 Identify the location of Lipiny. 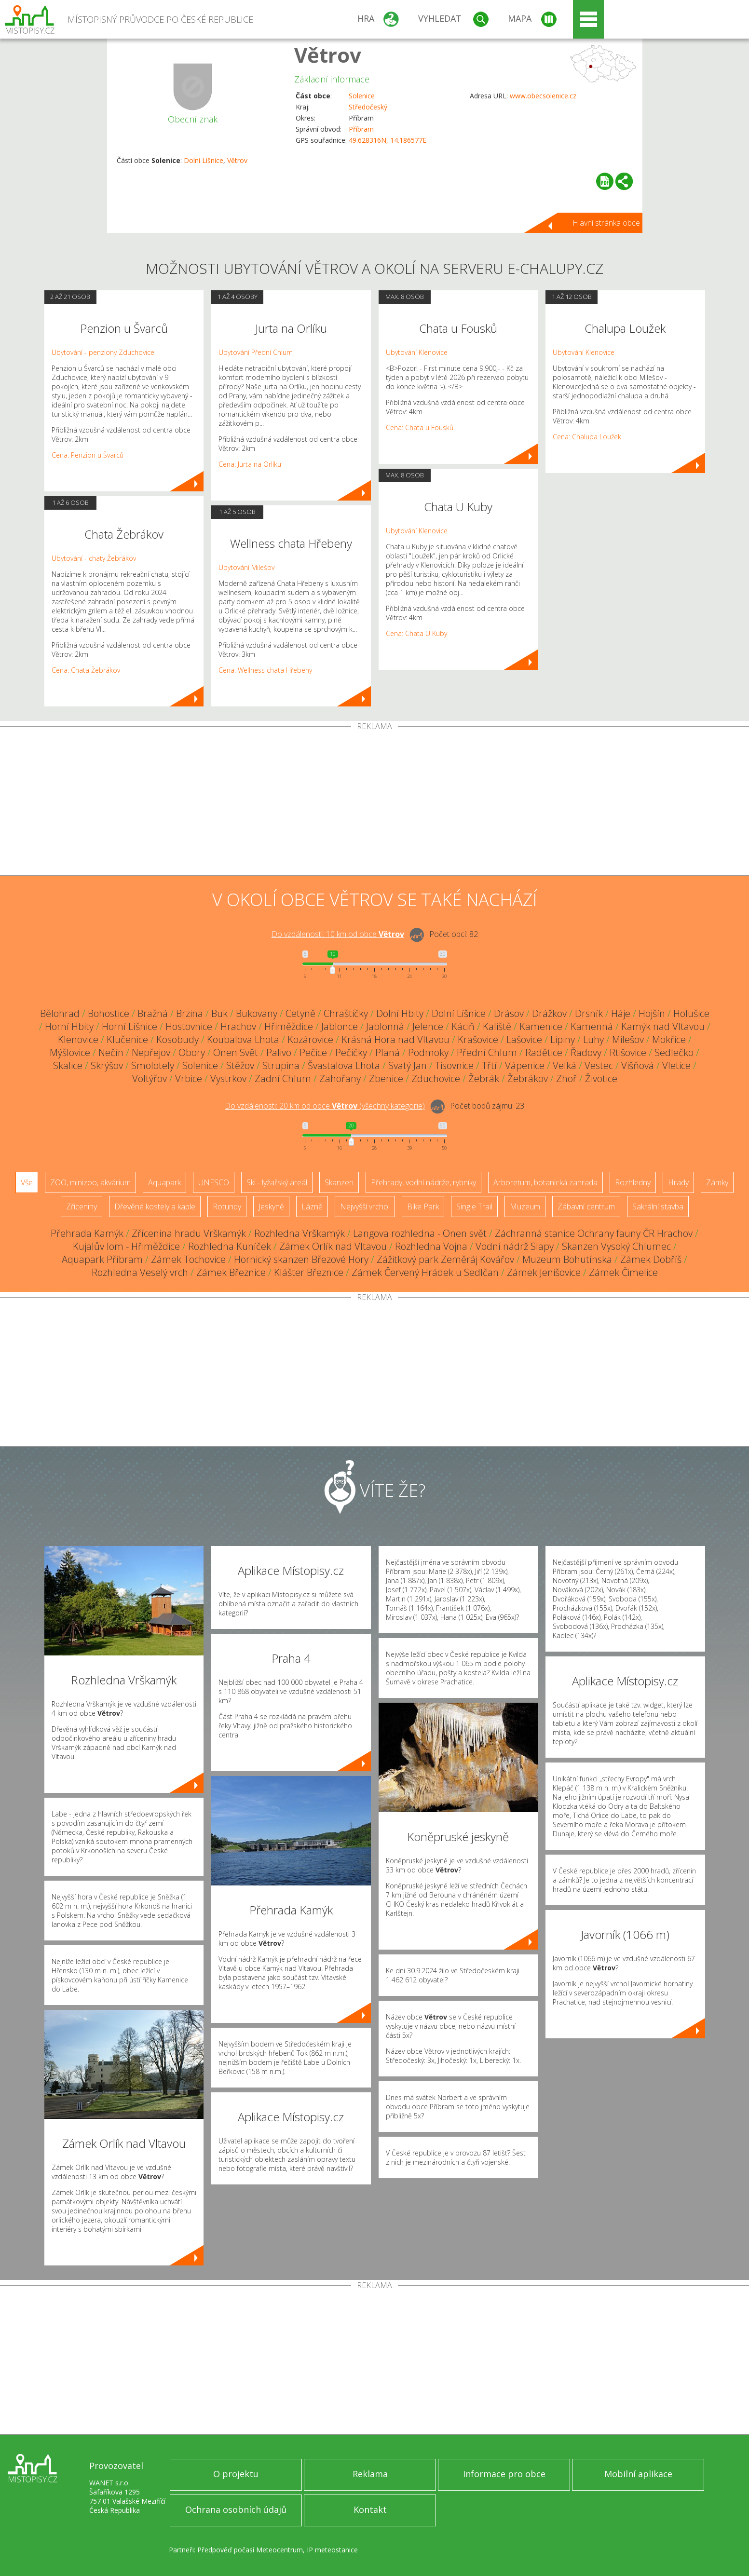
(562, 1039).